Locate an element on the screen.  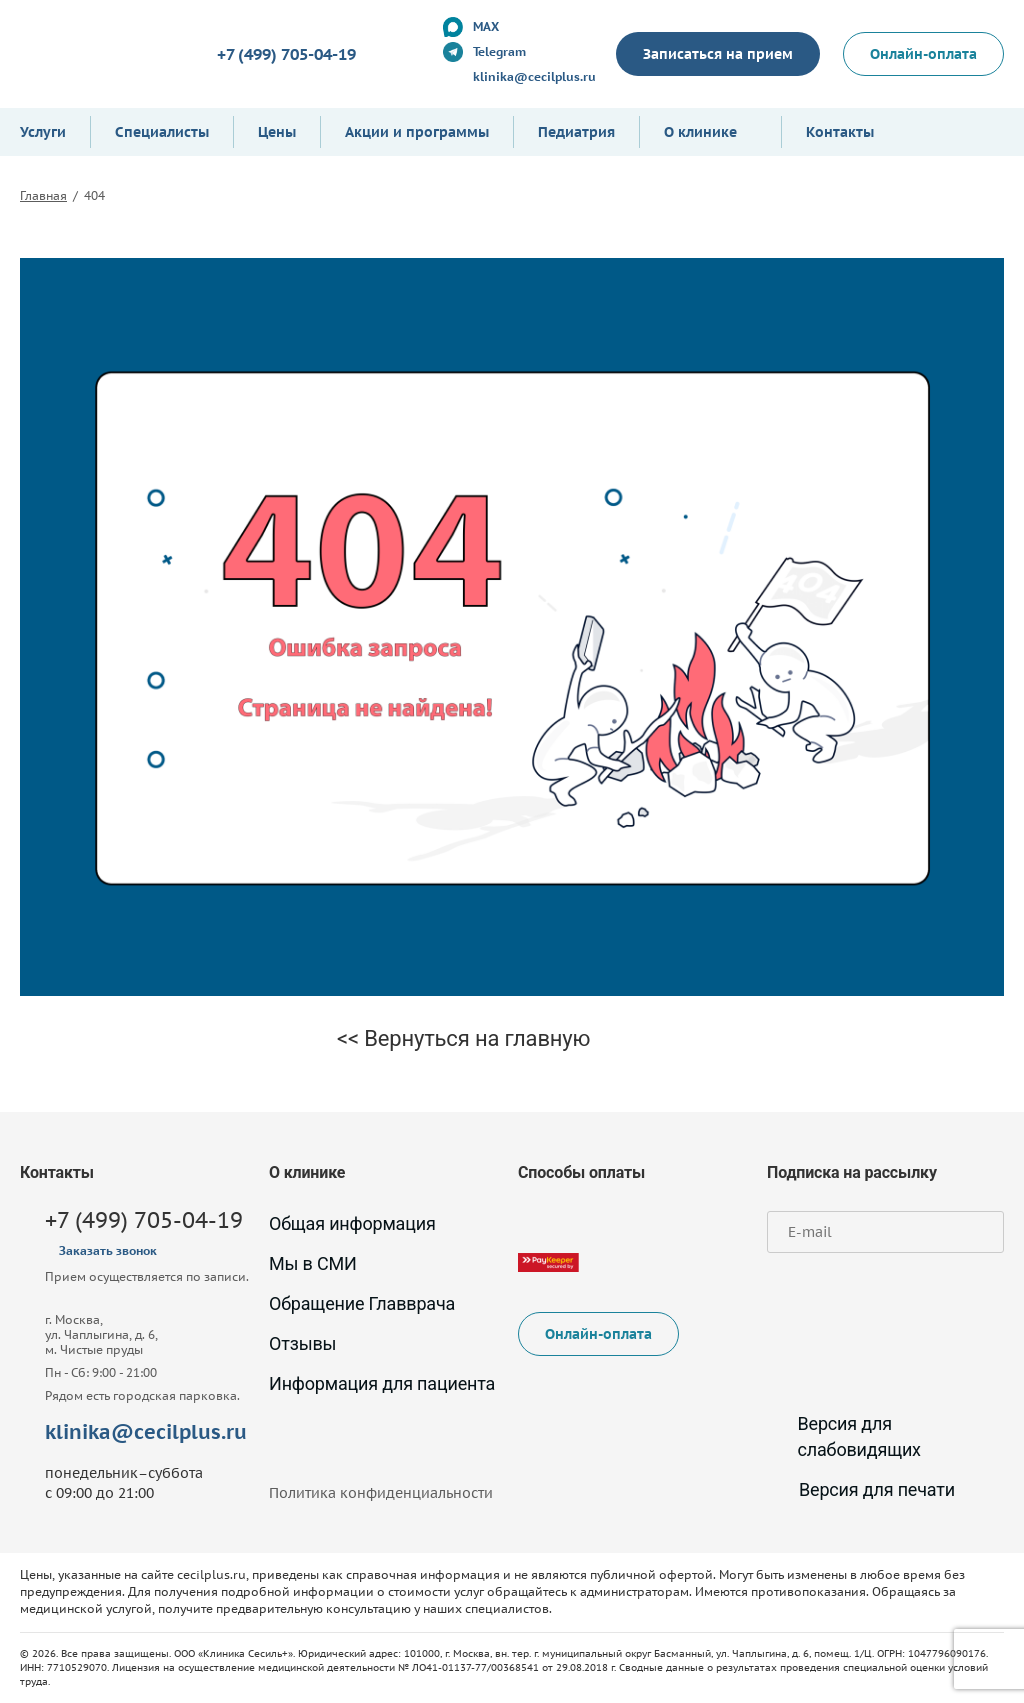
Специалисты is located at coordinates (162, 132).